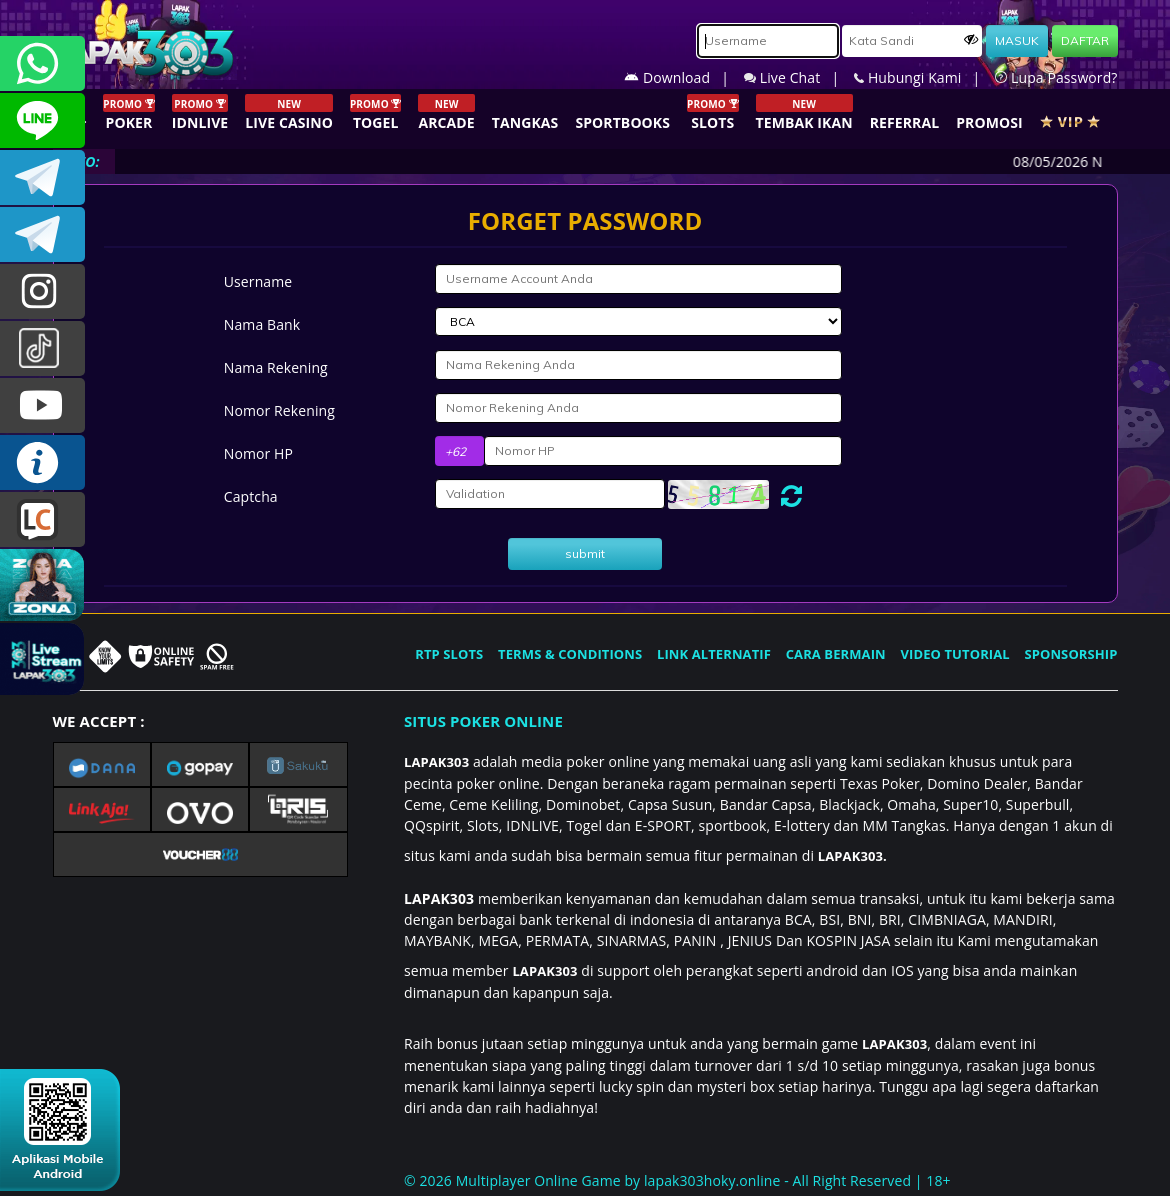 Image resolution: width=1170 pixels, height=1196 pixels. What do you see at coordinates (1056, 77) in the screenshot?
I see `Lupa Password?` at bounding box center [1056, 77].